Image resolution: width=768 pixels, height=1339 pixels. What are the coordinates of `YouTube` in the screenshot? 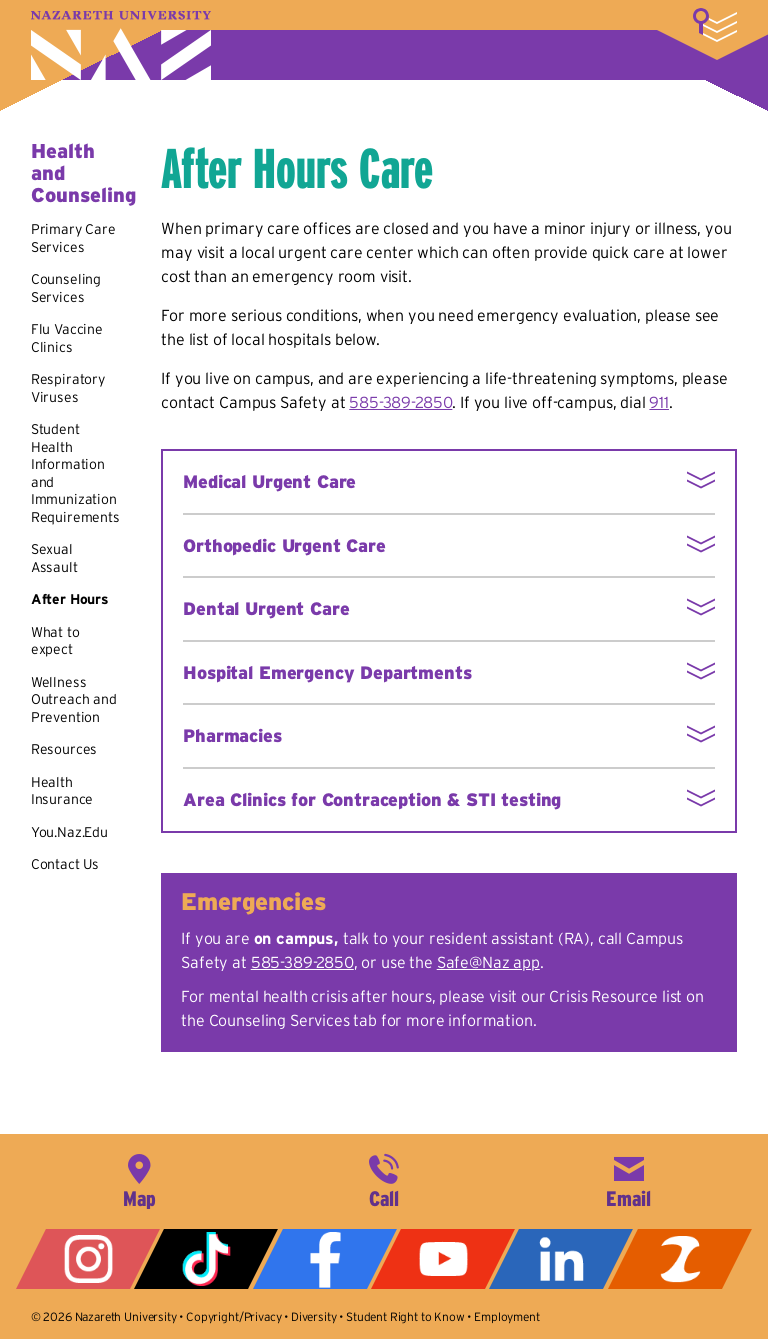 It's located at (443, 1259).